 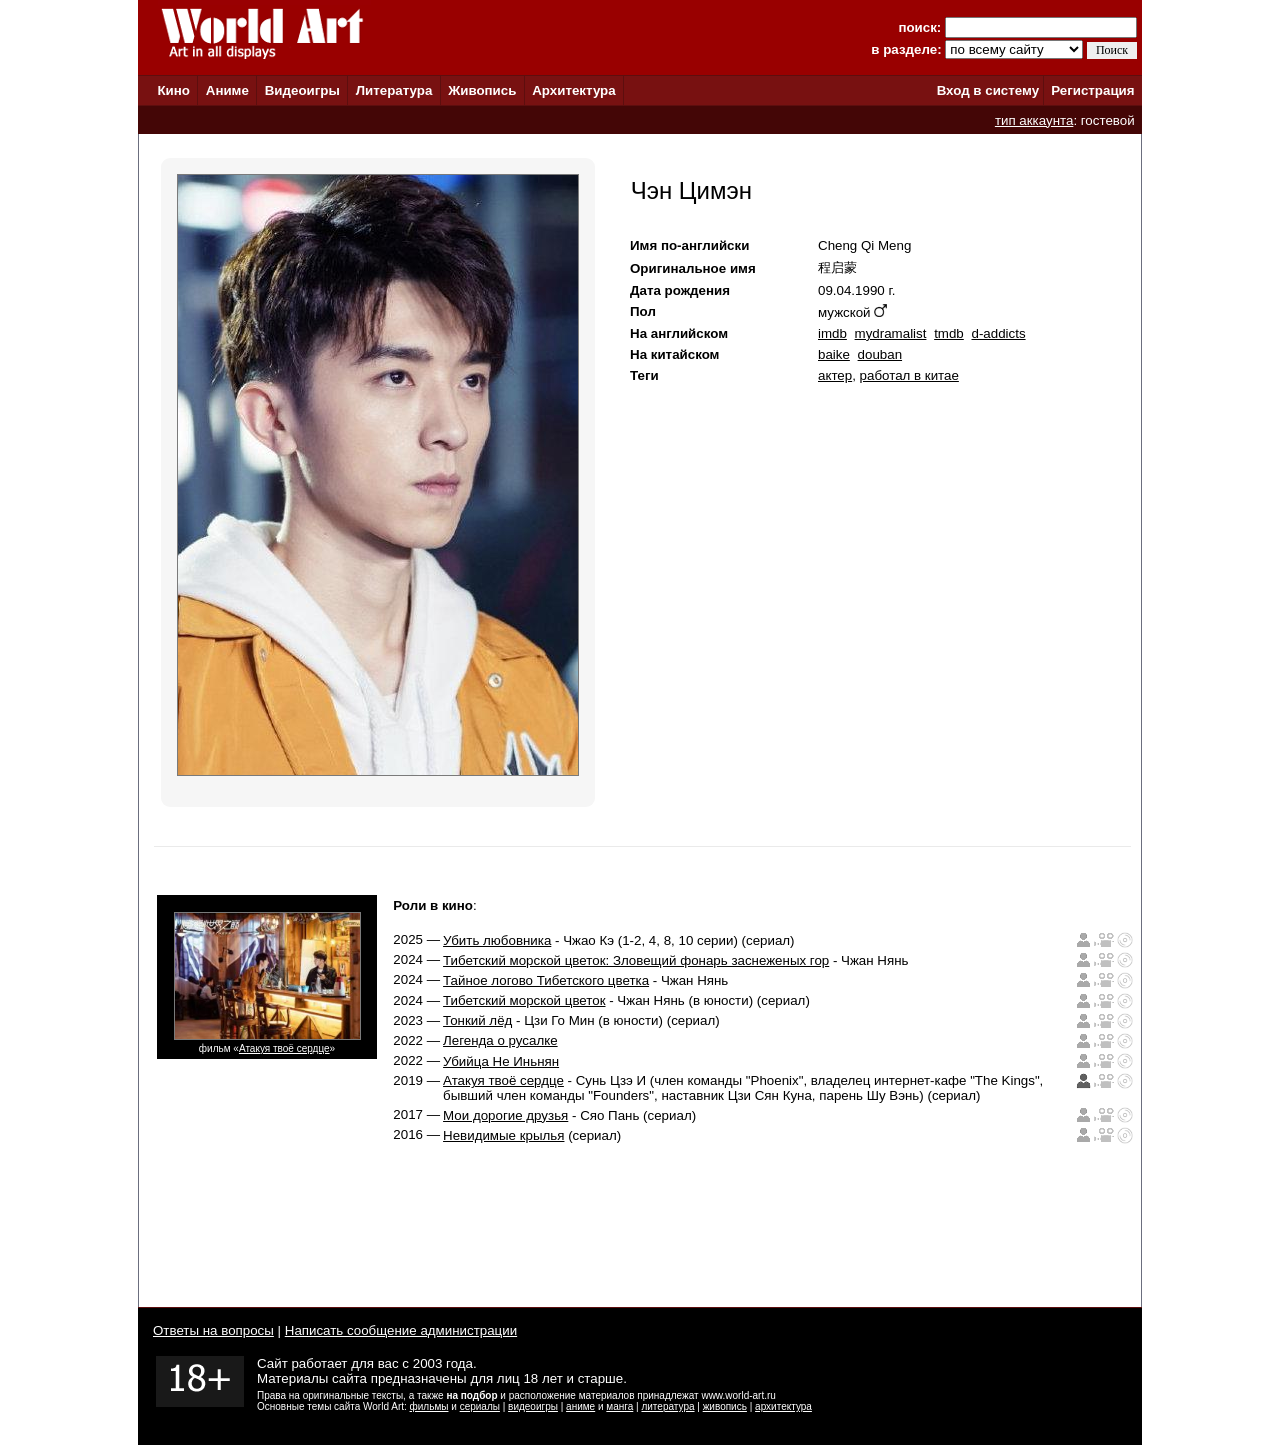 I want to click on Аниме, so click(x=227, y=90).